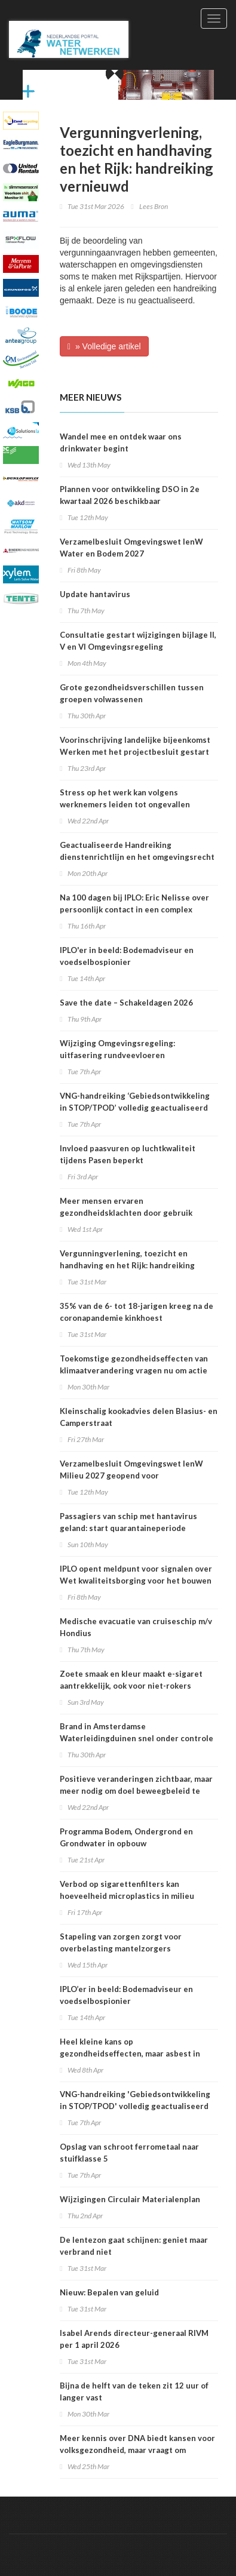 This screenshot has width=236, height=2576. What do you see at coordinates (127, 1265) in the screenshot?
I see `Vergunningverlening, toezicht en handhaving en het Rijk: handreiking vernieuwd` at bounding box center [127, 1265].